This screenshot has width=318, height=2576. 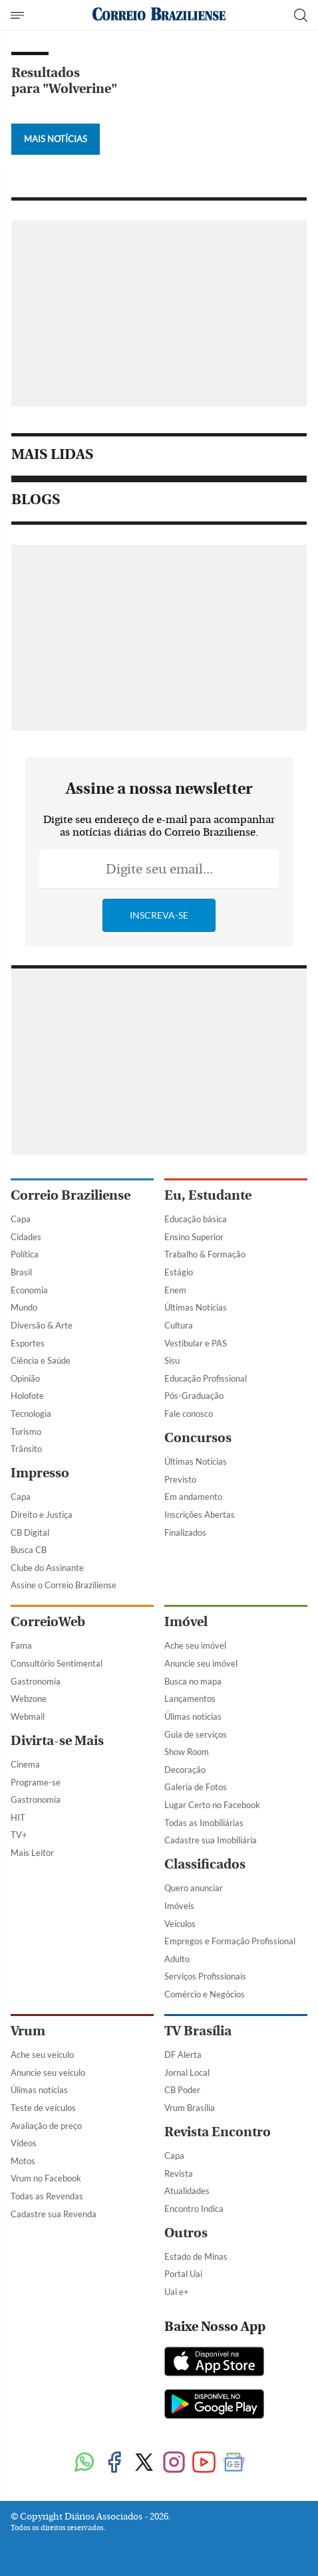 I want to click on DF Alerta, so click(x=183, y=2054).